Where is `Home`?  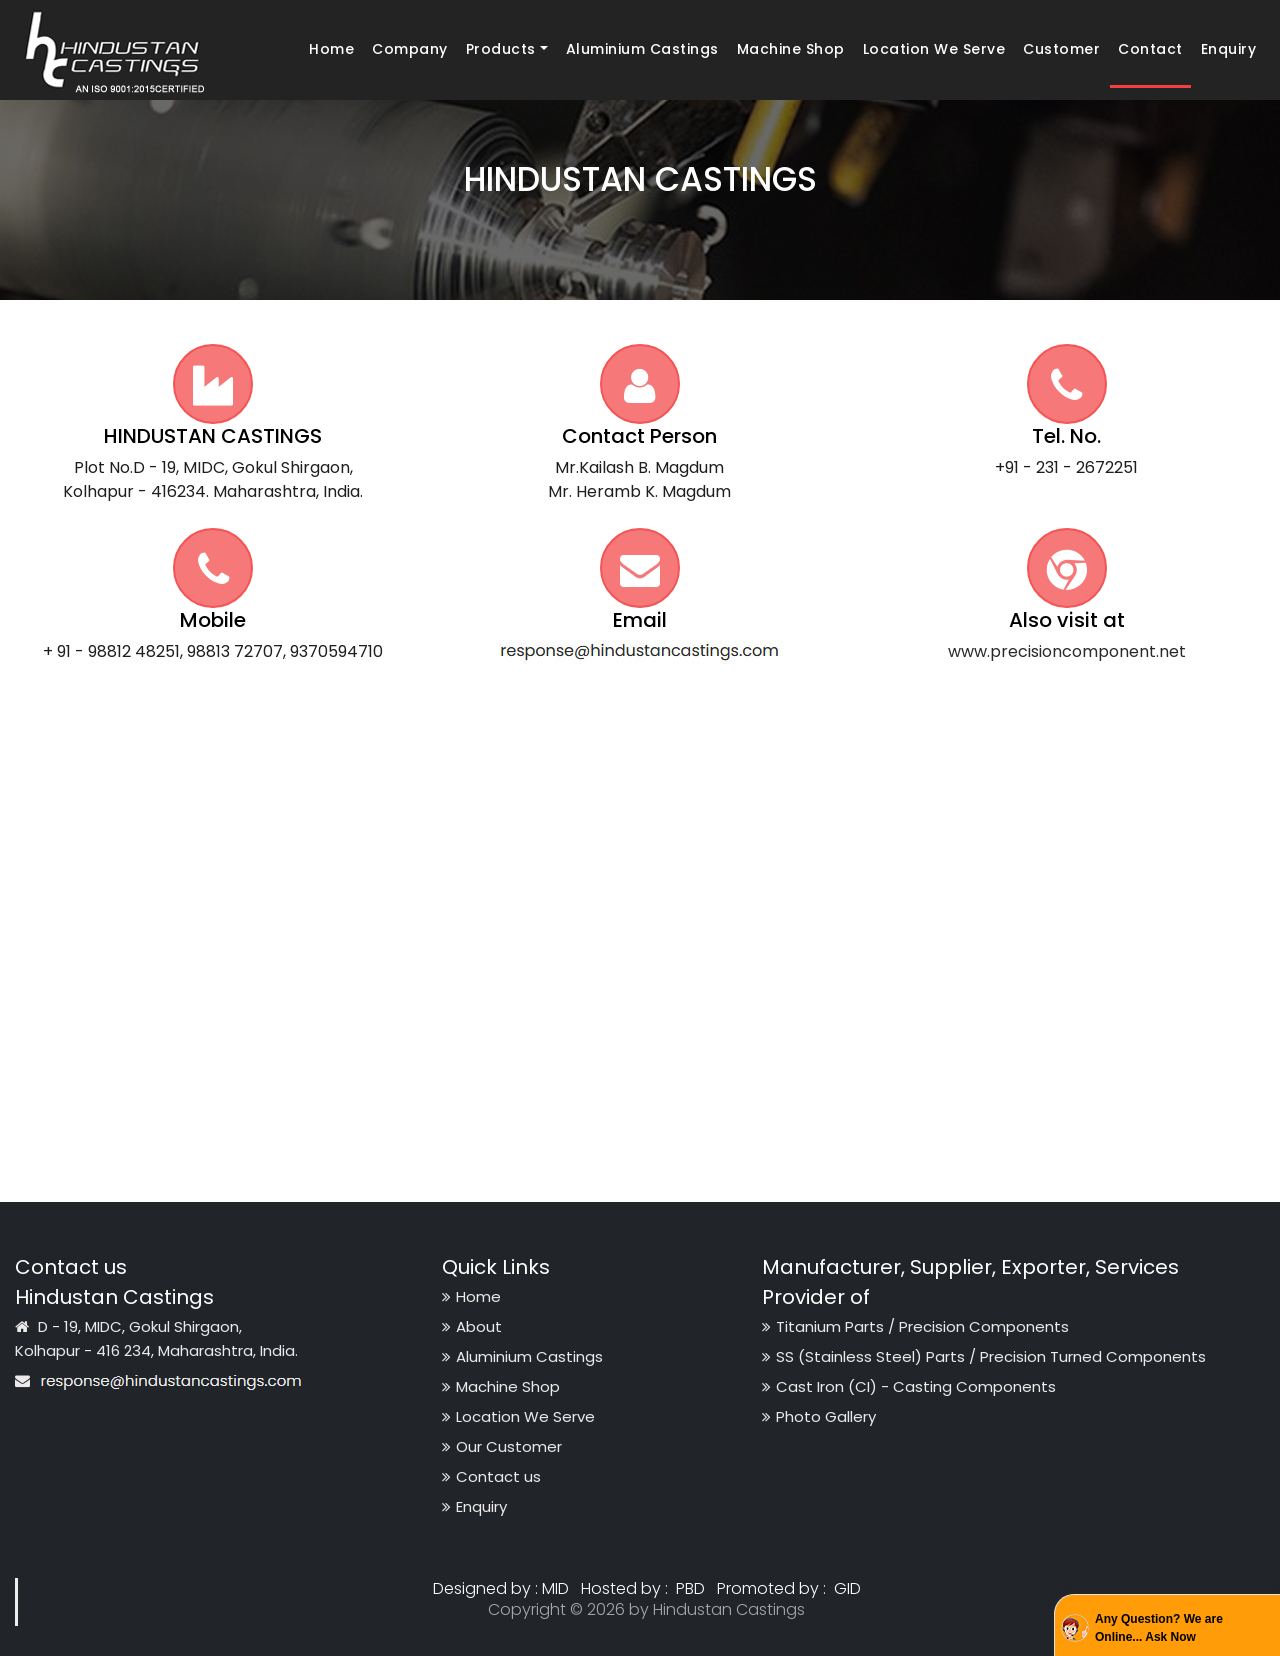 Home is located at coordinates (335, 48).